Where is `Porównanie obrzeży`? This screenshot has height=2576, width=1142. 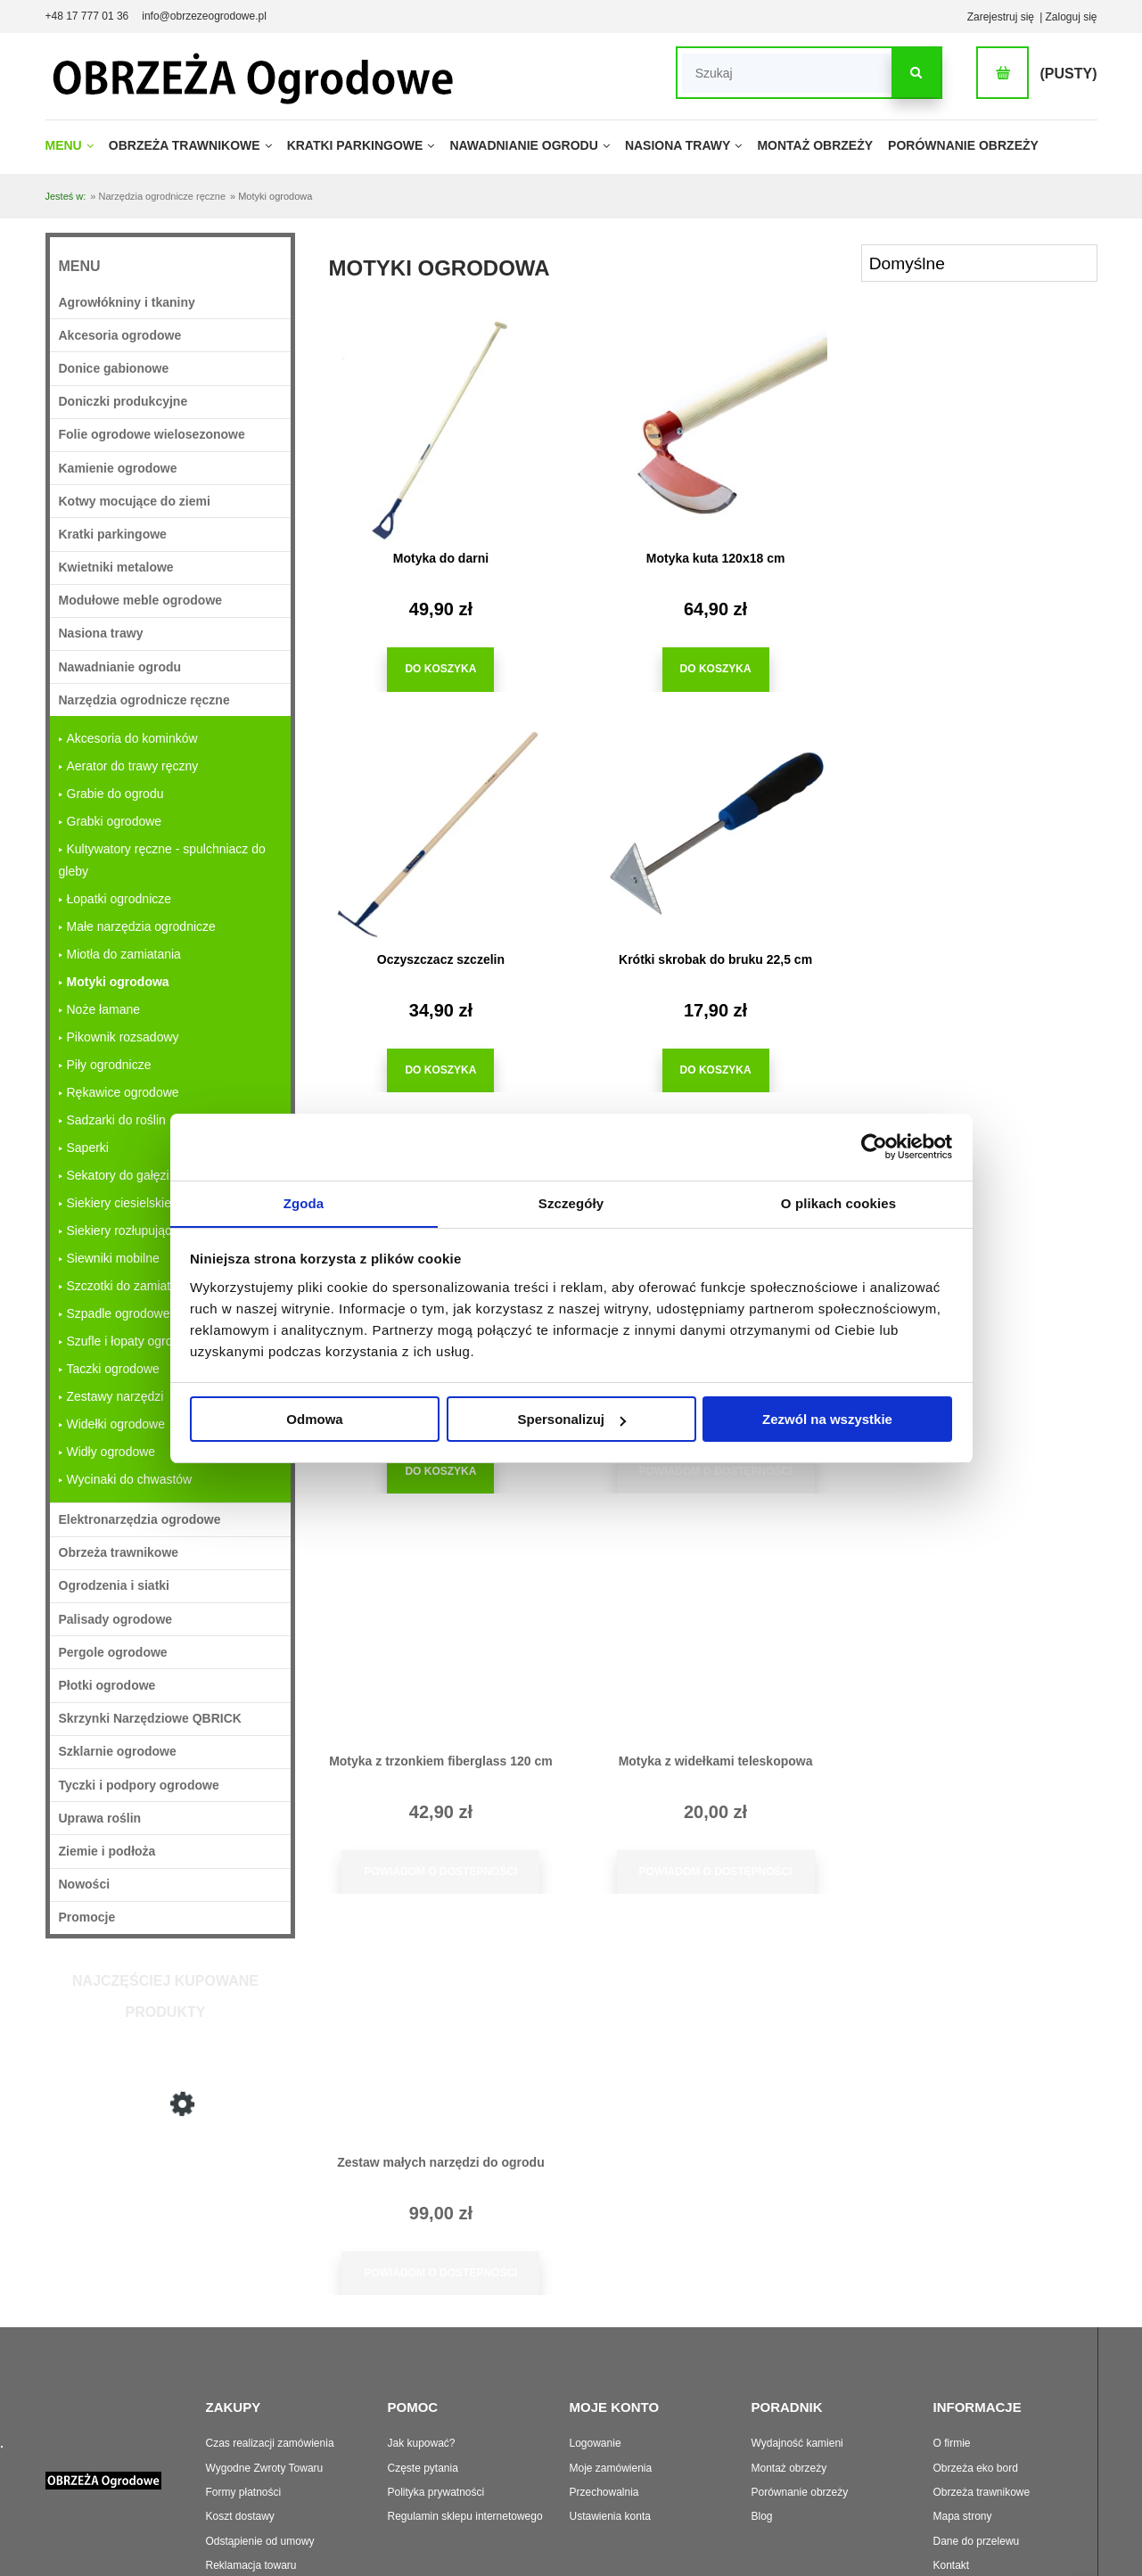 Porównanie obrzeży is located at coordinates (800, 2406).